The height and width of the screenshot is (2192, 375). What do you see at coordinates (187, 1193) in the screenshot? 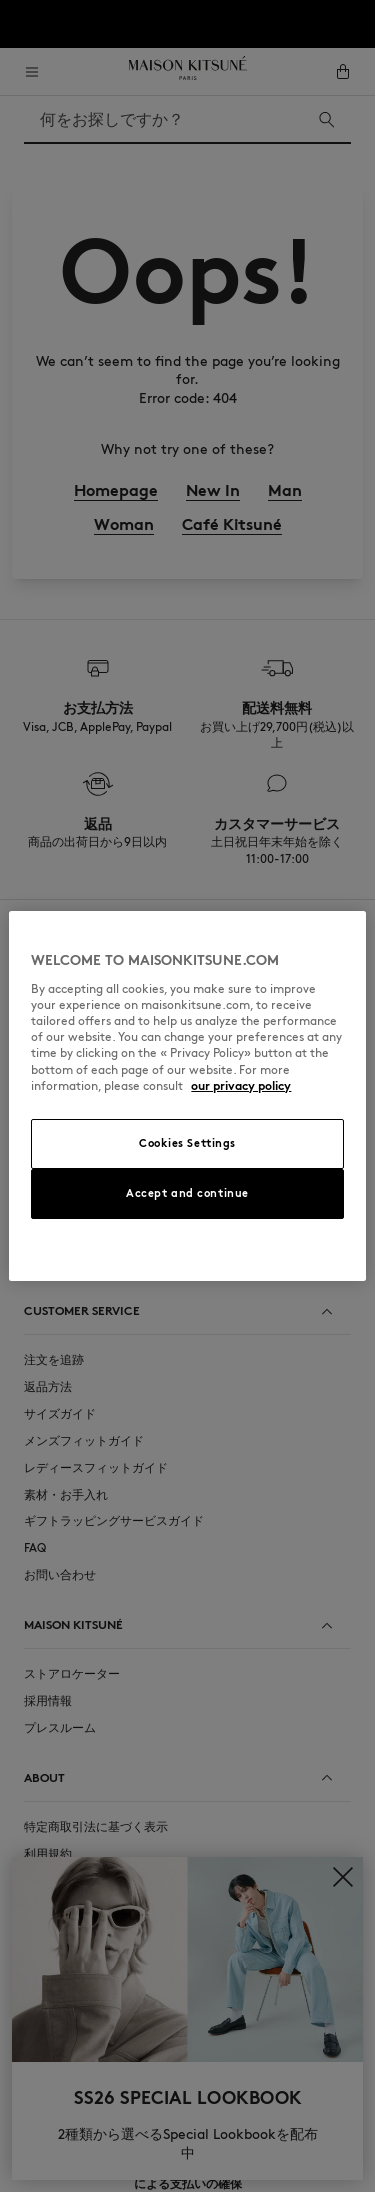
I see `Accept and continue` at bounding box center [187, 1193].